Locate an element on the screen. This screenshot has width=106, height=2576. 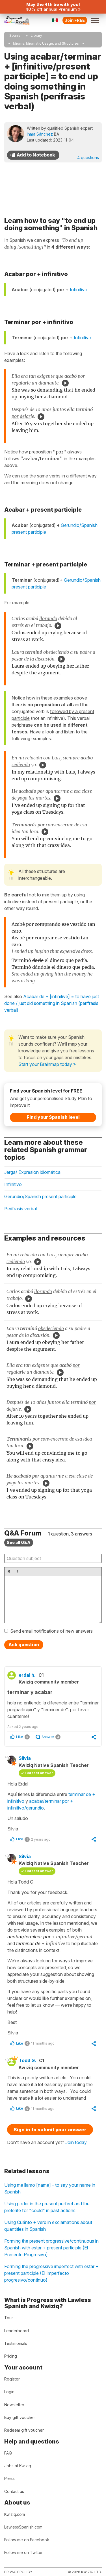
Sign in to submit your answer is located at coordinates (50, 2129).